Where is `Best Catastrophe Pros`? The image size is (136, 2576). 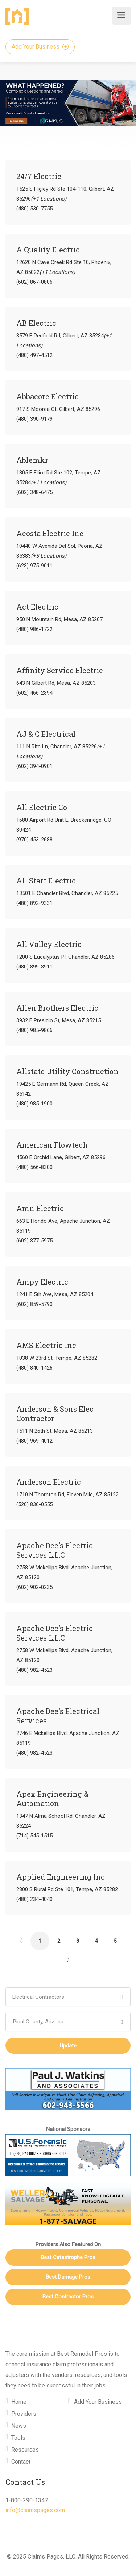
Best Catastrophe Pros is located at coordinates (68, 2257).